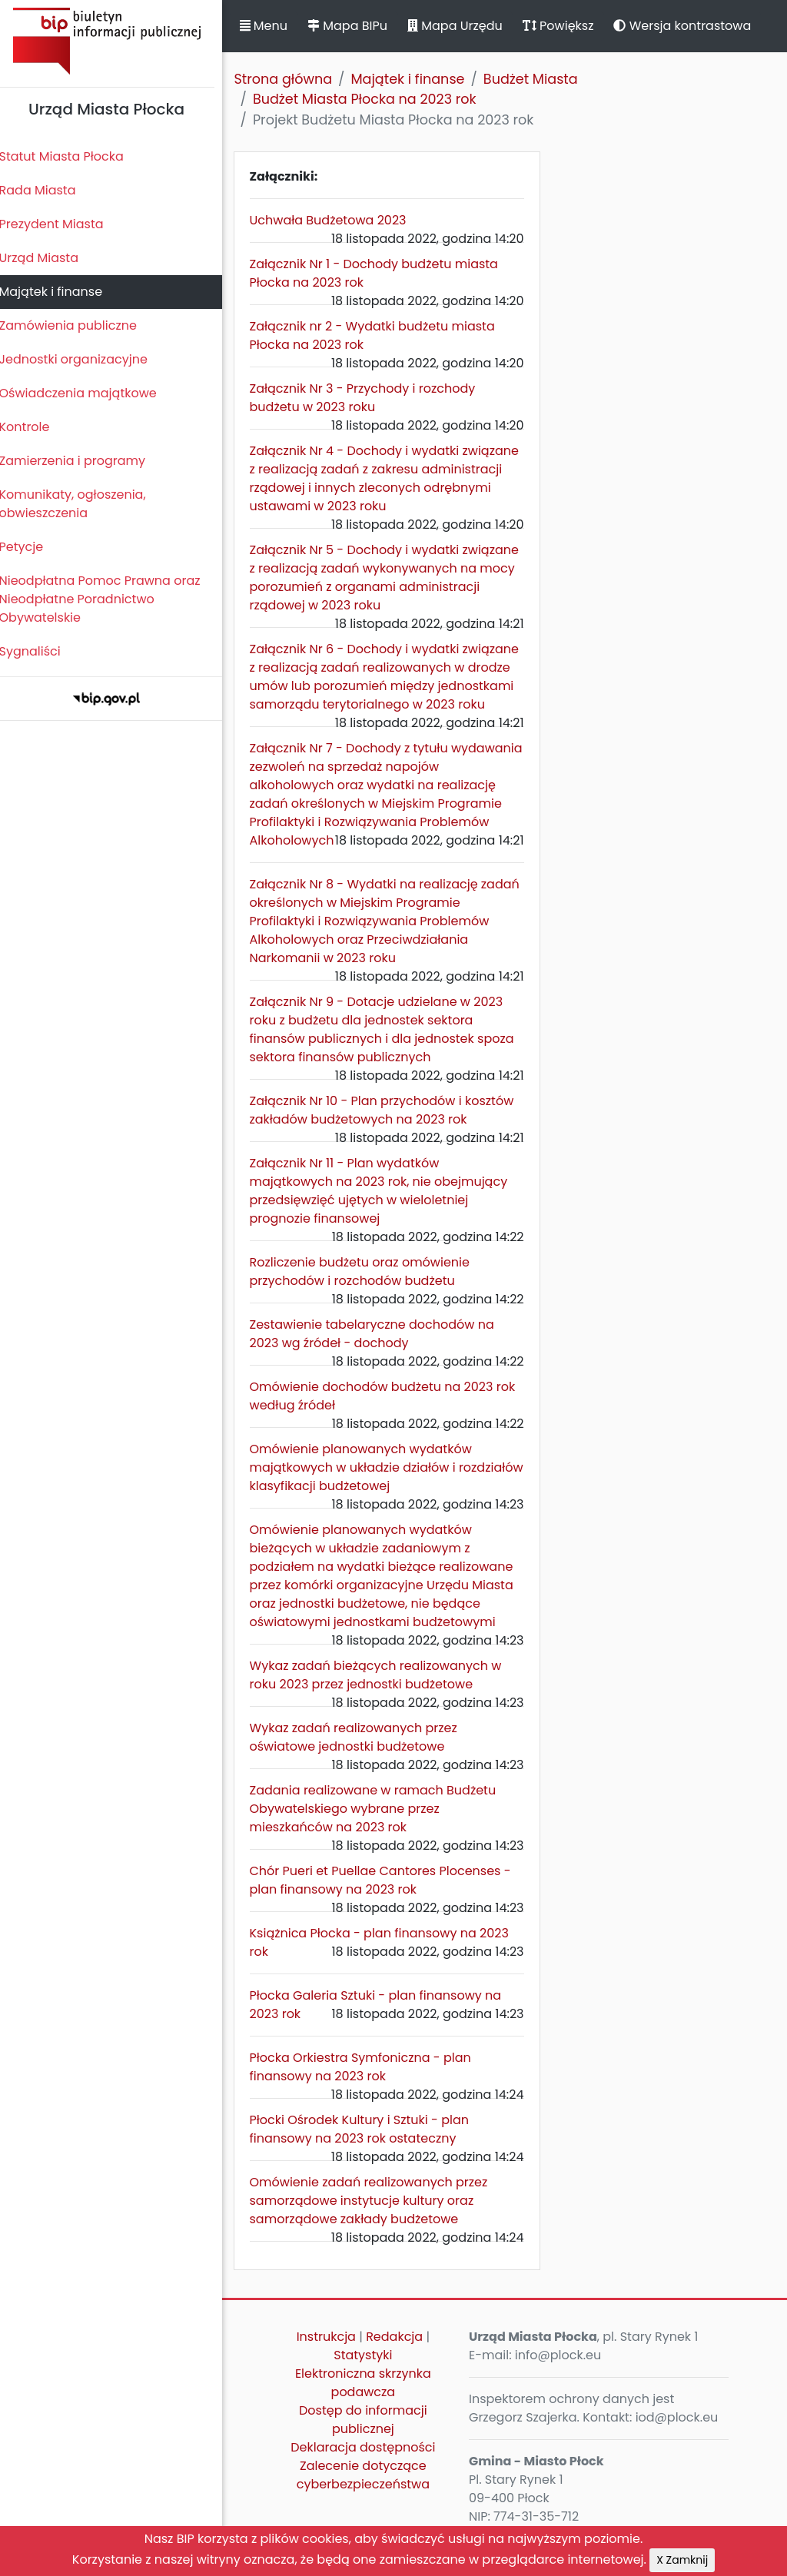 The width and height of the screenshot is (787, 2576). Describe the element at coordinates (60, 224) in the screenshot. I see `Prezydent Miasta` at that location.